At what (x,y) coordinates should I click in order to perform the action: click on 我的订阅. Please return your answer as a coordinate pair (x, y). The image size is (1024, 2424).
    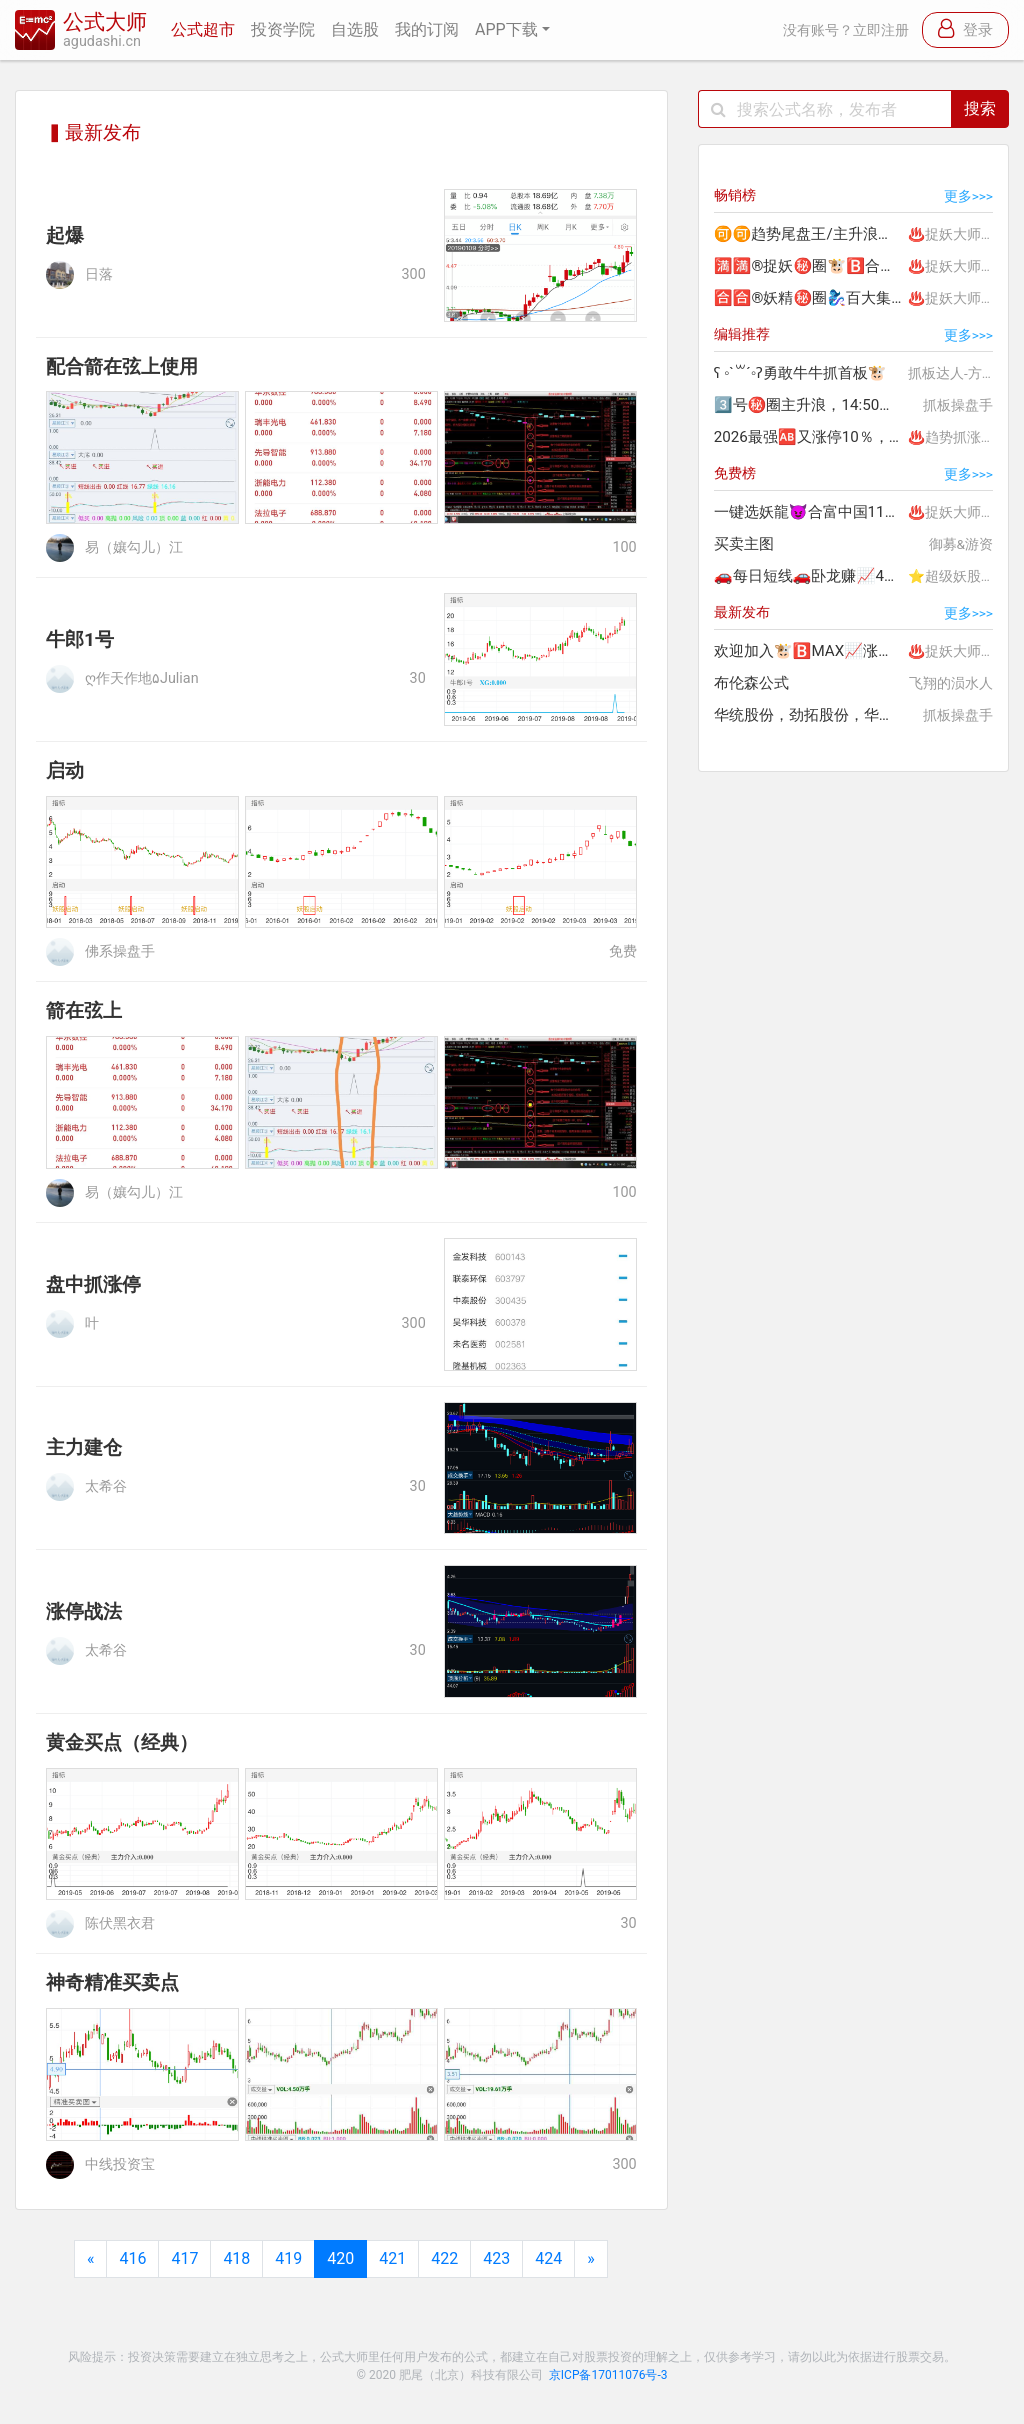
    Looking at the image, I should click on (427, 29).